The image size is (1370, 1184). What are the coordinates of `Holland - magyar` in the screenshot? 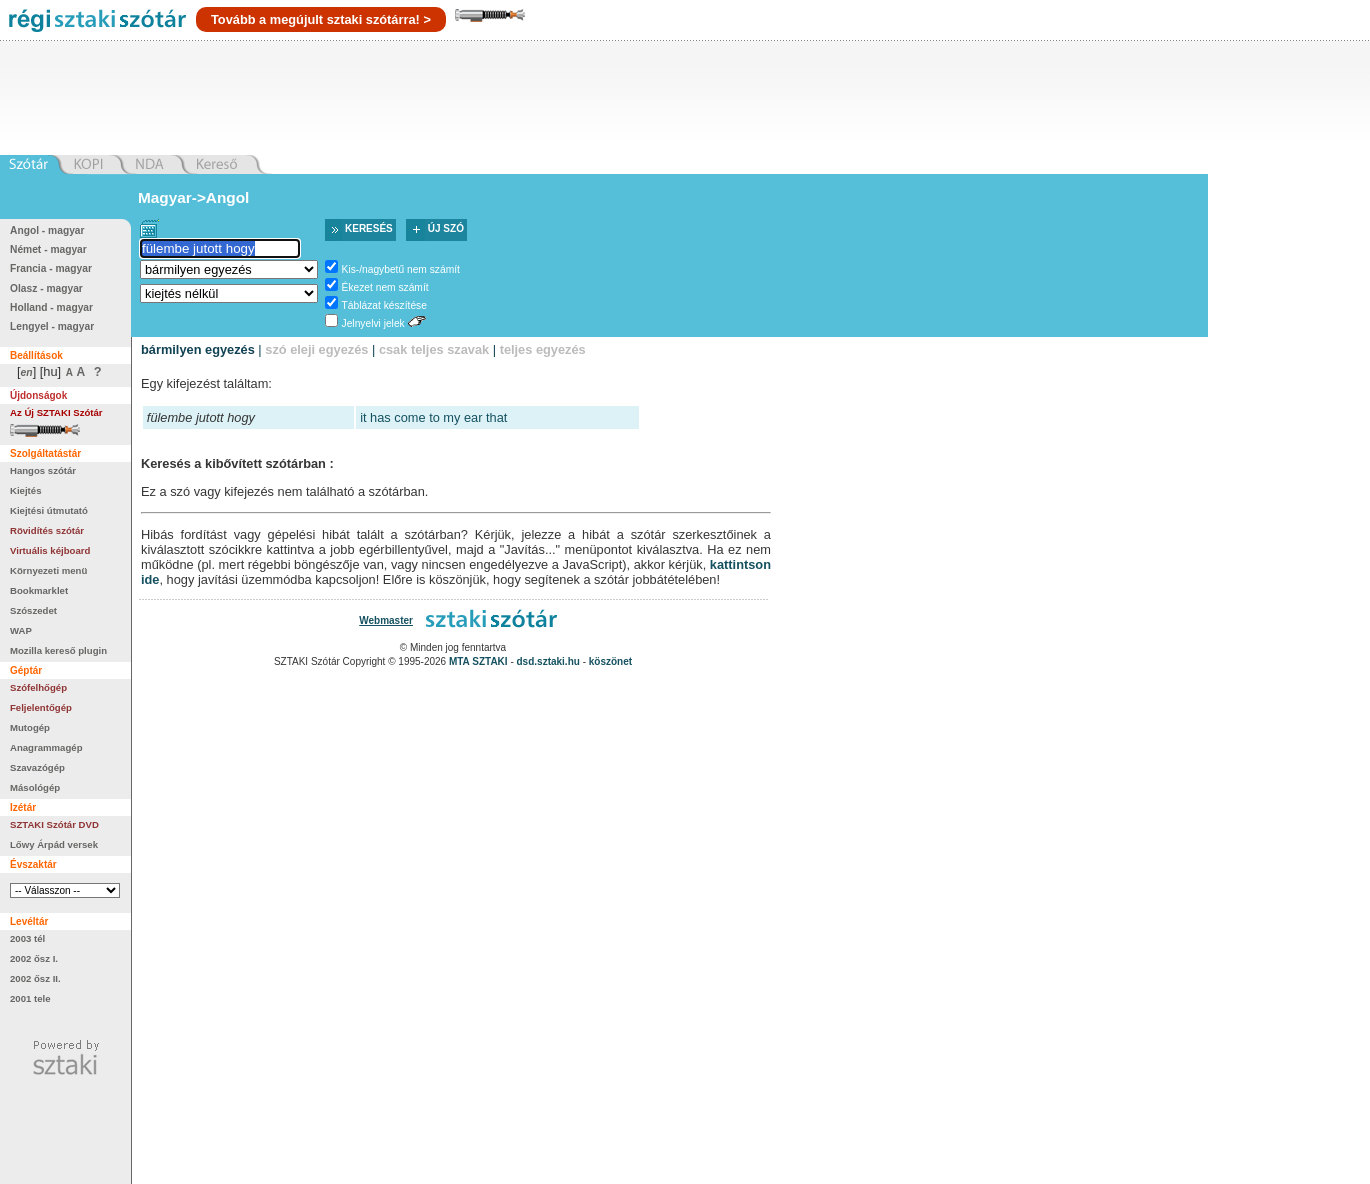 It's located at (51, 307).